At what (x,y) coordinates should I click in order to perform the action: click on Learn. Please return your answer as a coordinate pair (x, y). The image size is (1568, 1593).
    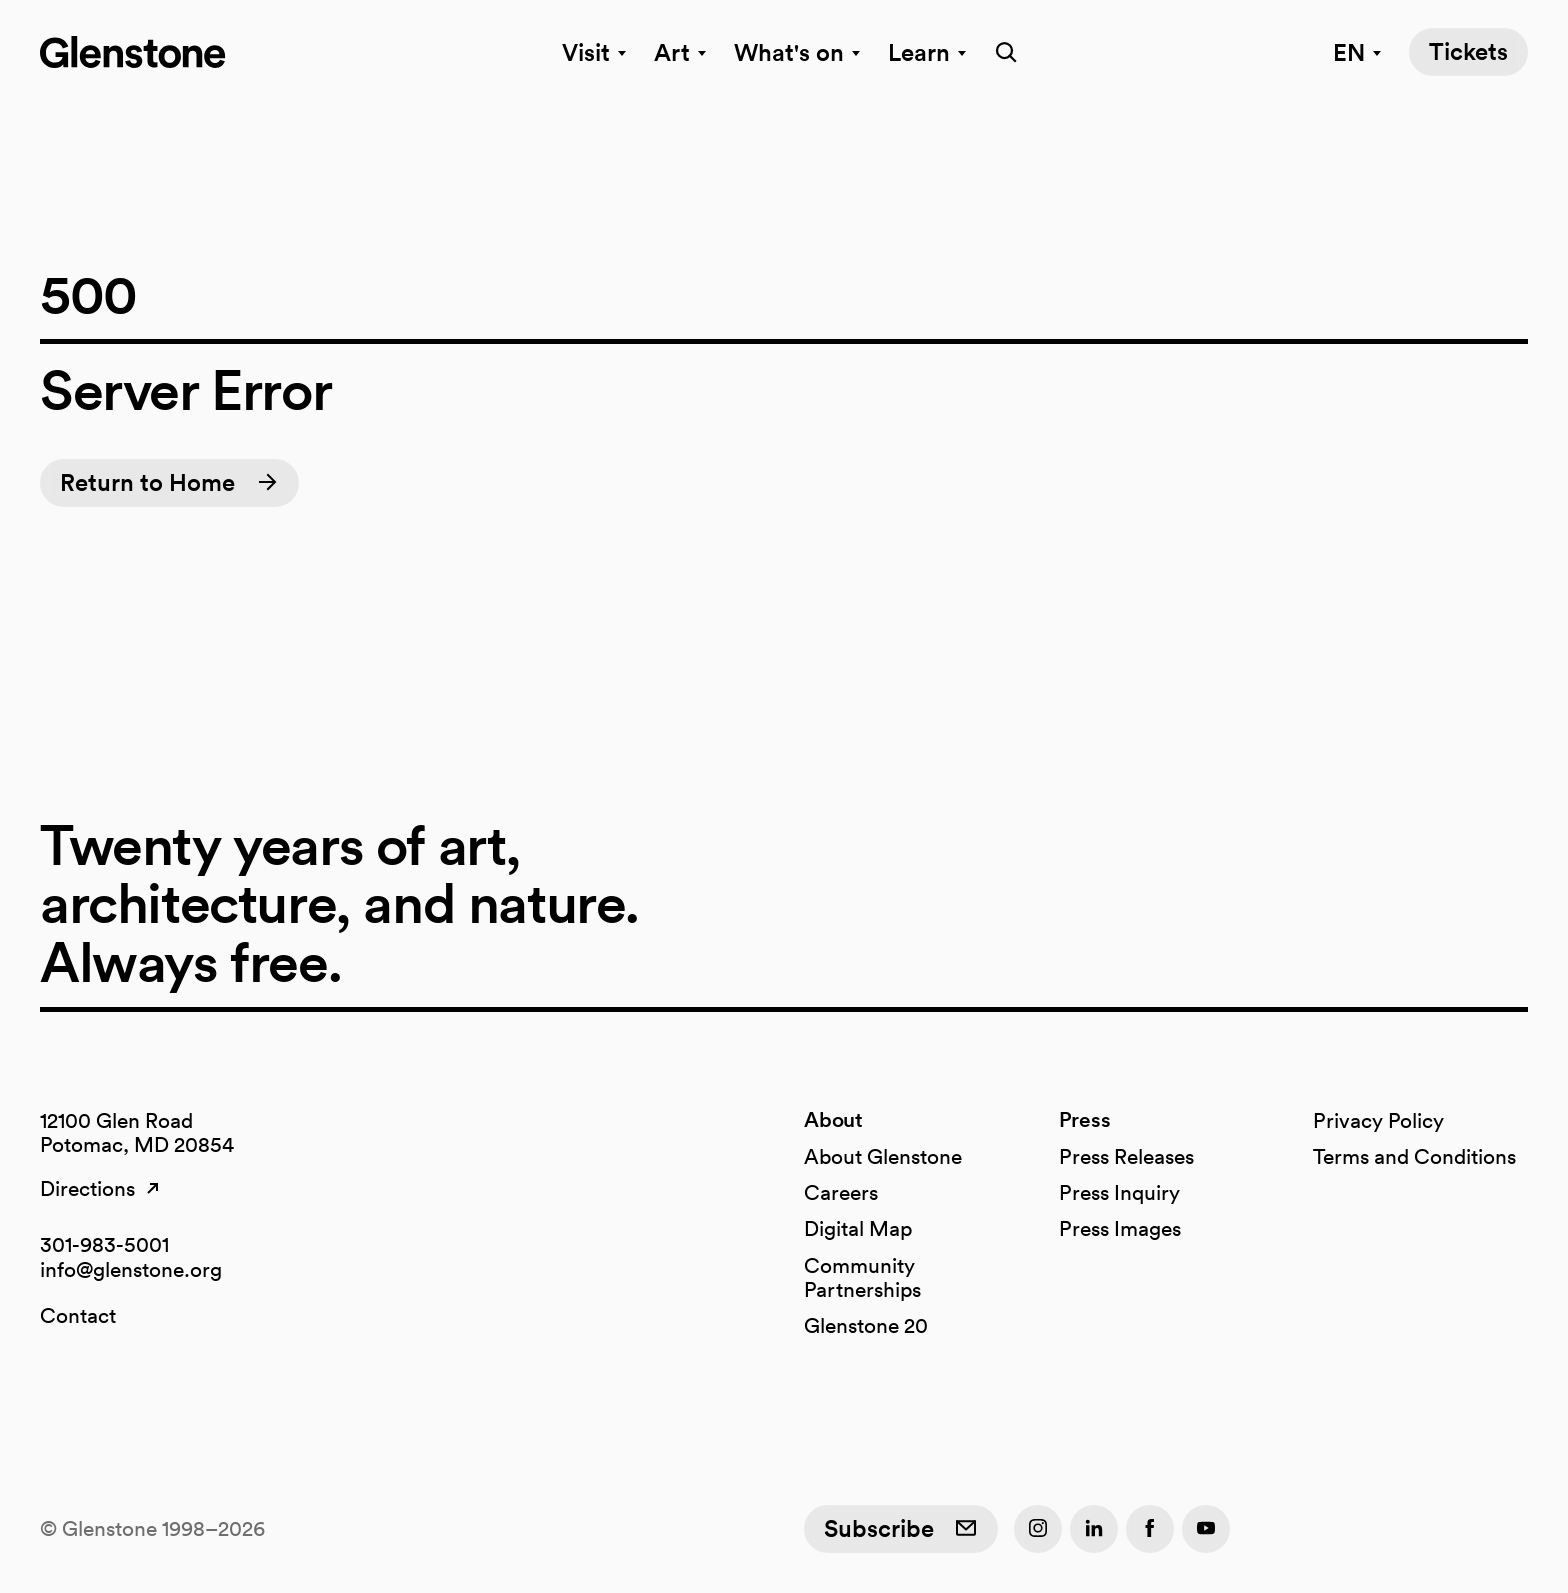
    Looking at the image, I should click on (929, 52).